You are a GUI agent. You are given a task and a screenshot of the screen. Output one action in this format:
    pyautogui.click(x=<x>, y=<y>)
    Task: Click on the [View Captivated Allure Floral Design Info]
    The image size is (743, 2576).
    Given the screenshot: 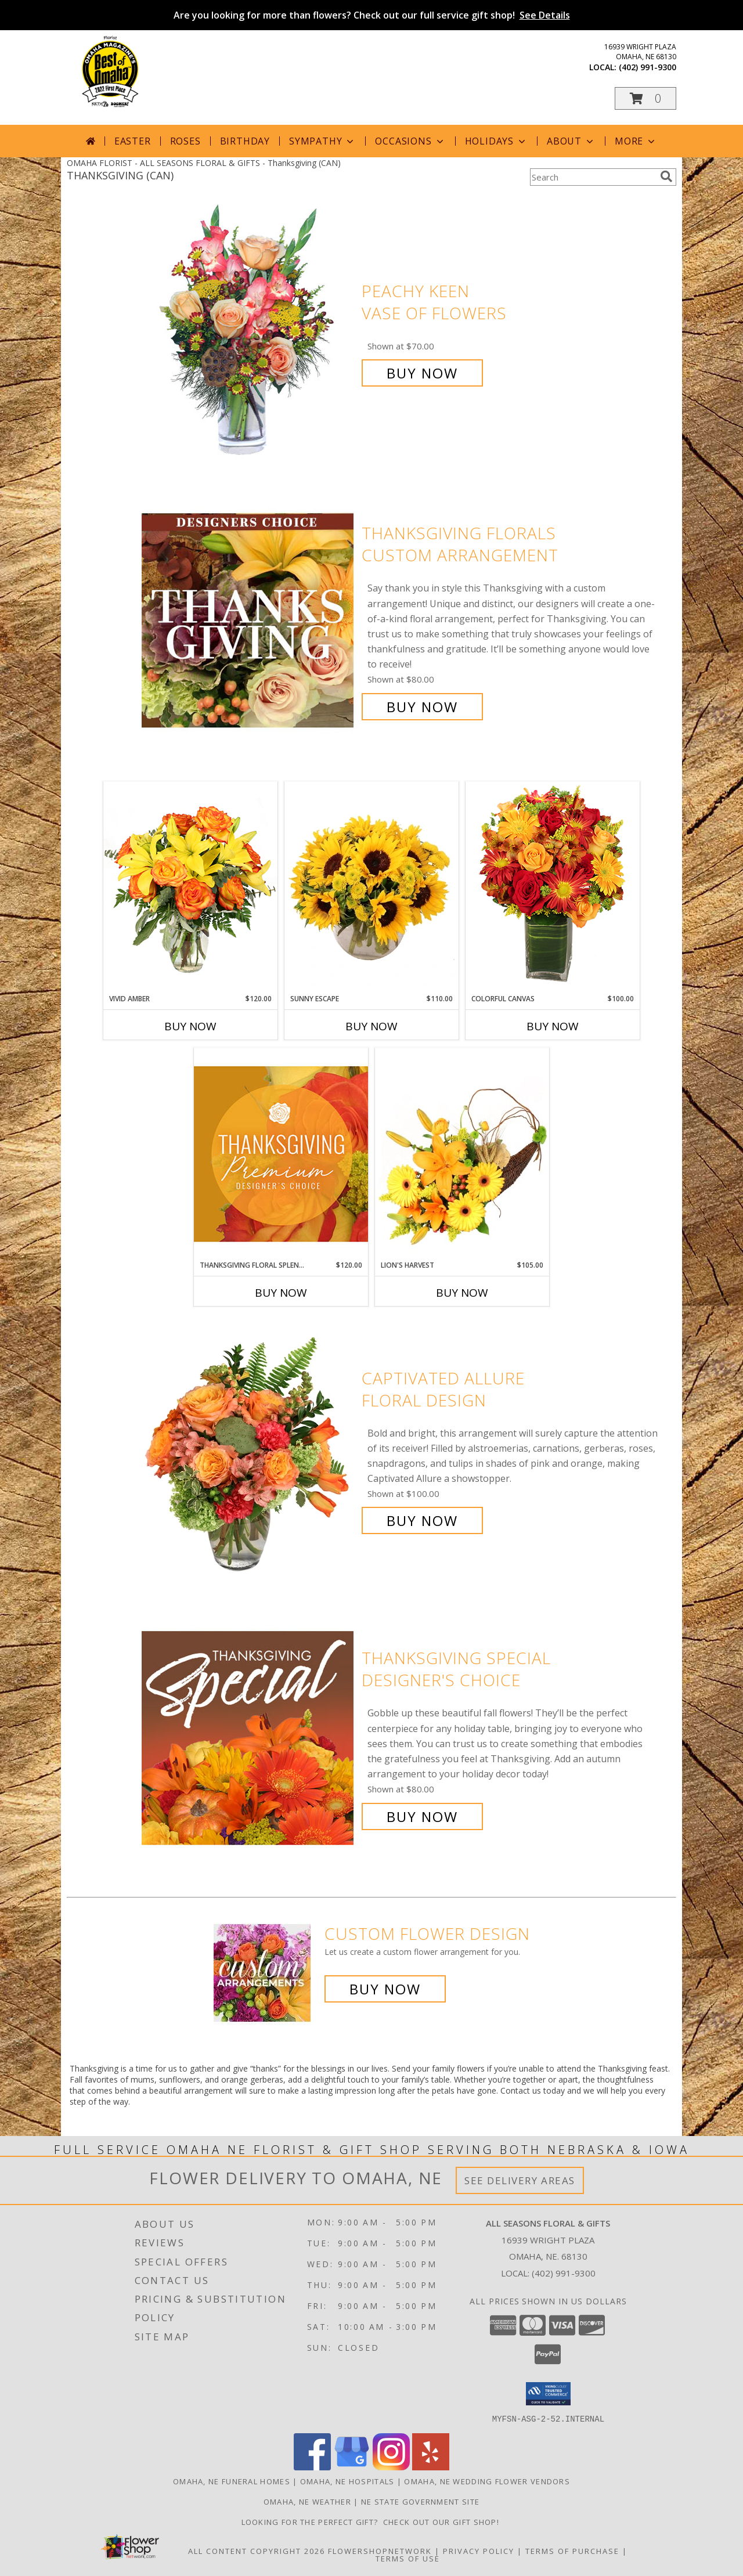 What is the action you would take?
    pyautogui.click(x=249, y=1449)
    